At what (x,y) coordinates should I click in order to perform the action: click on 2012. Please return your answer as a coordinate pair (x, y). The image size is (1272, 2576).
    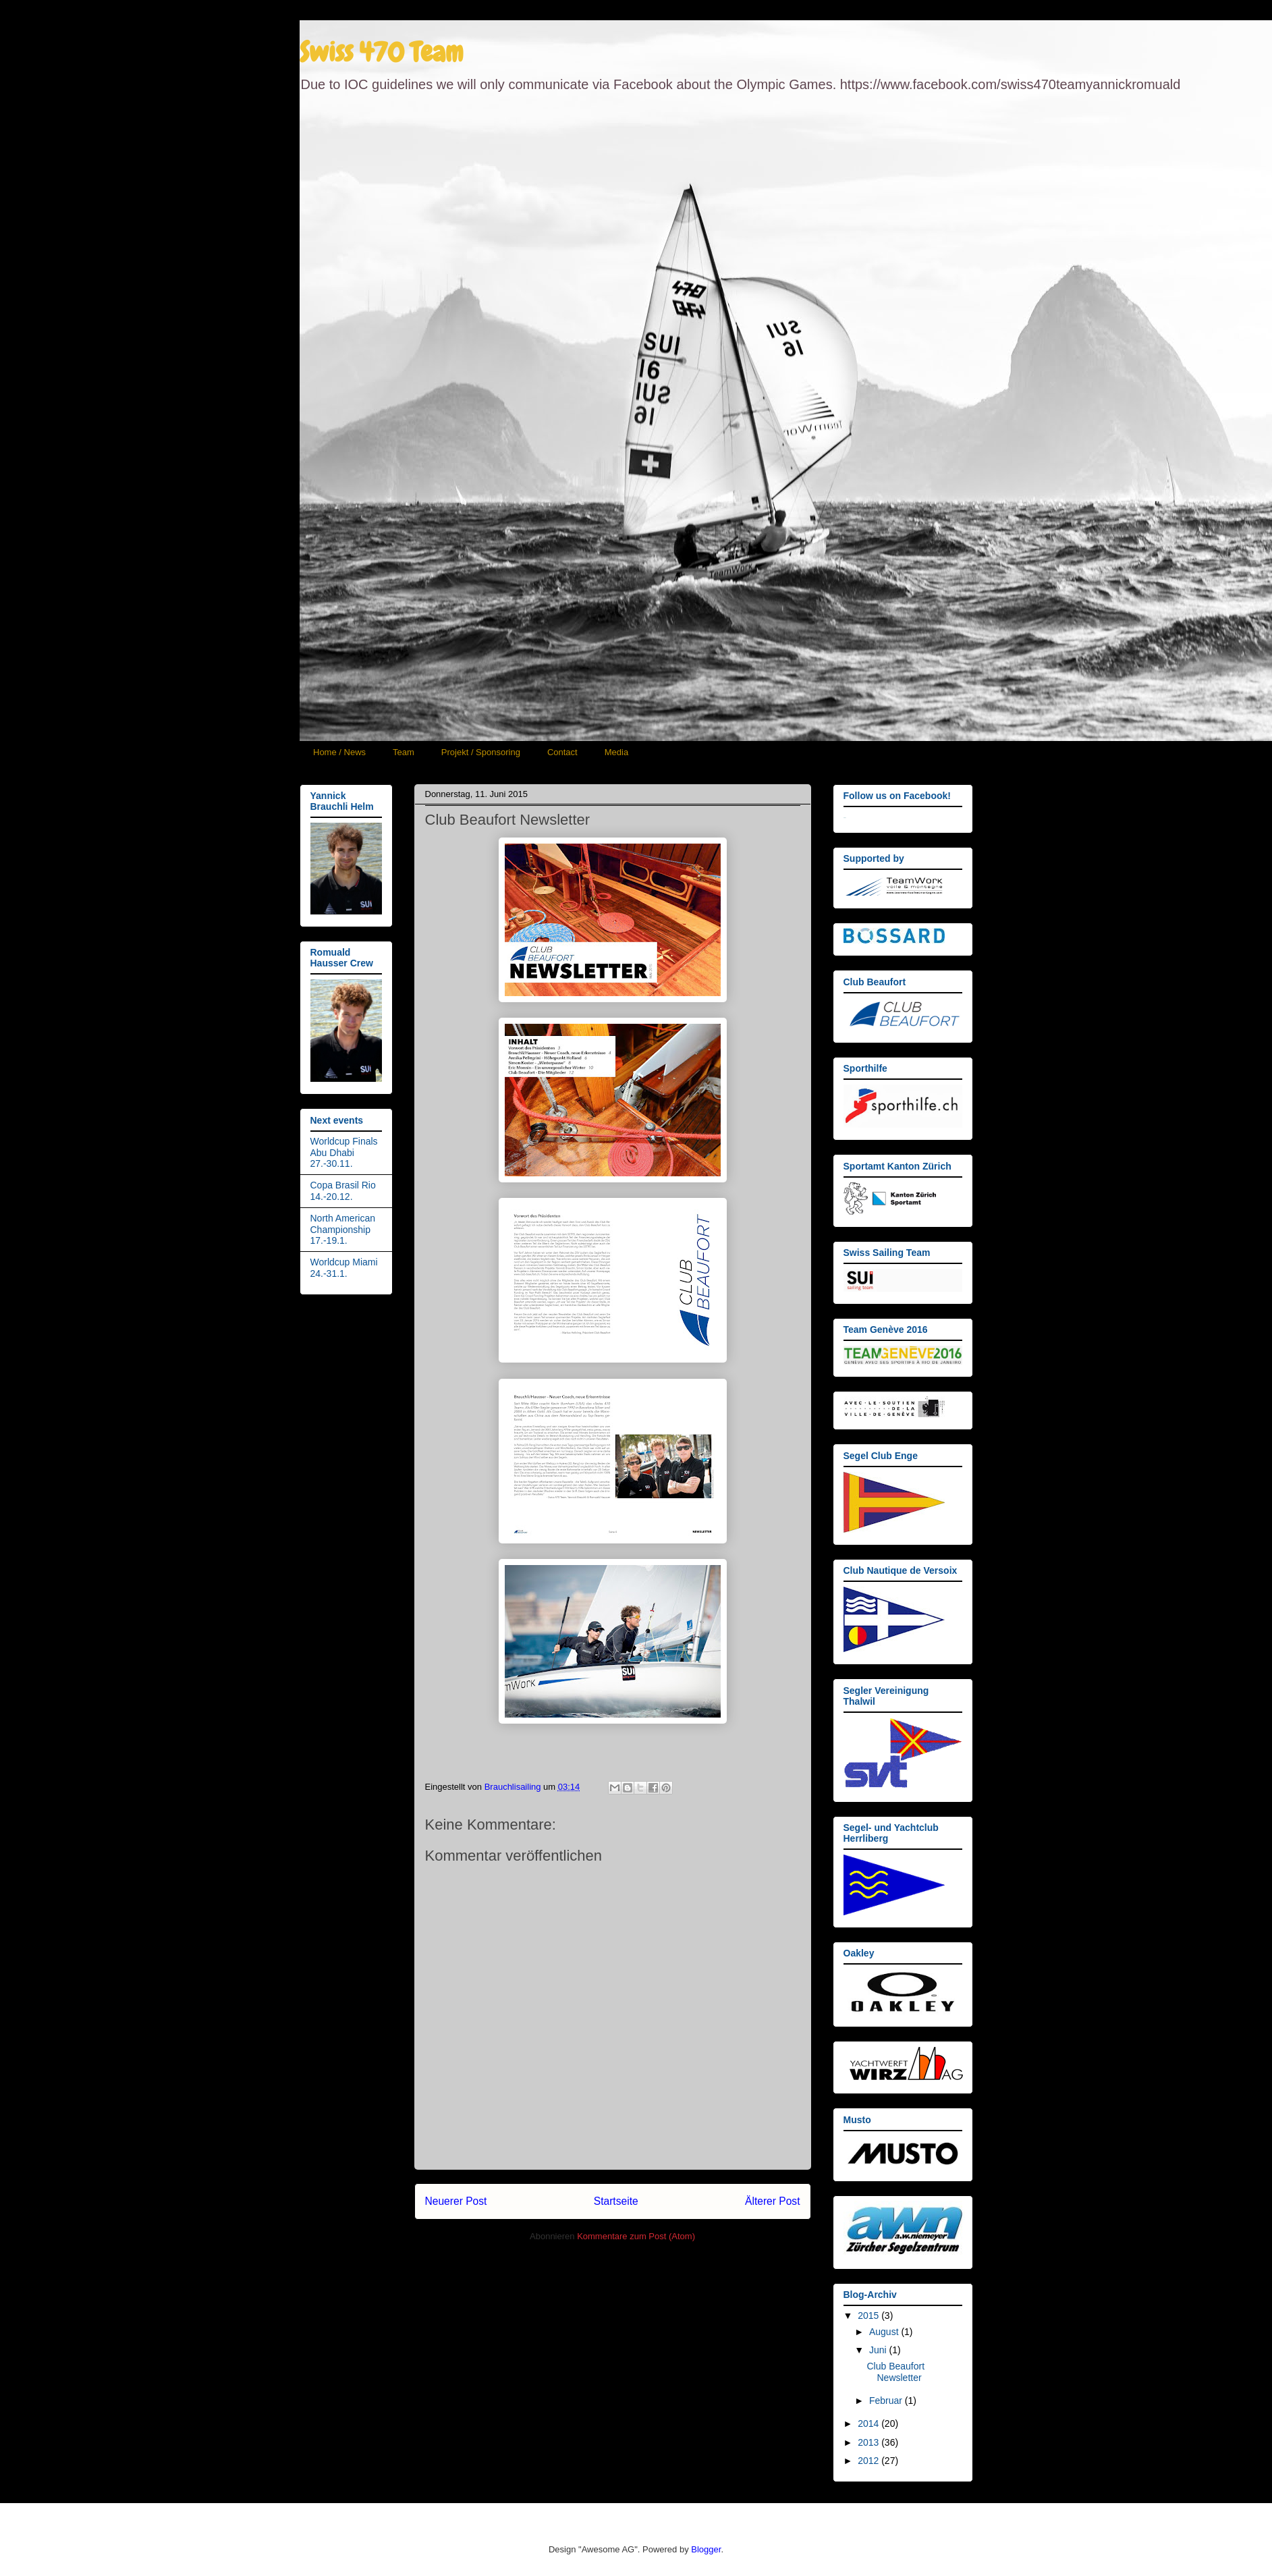
    Looking at the image, I should click on (869, 2460).